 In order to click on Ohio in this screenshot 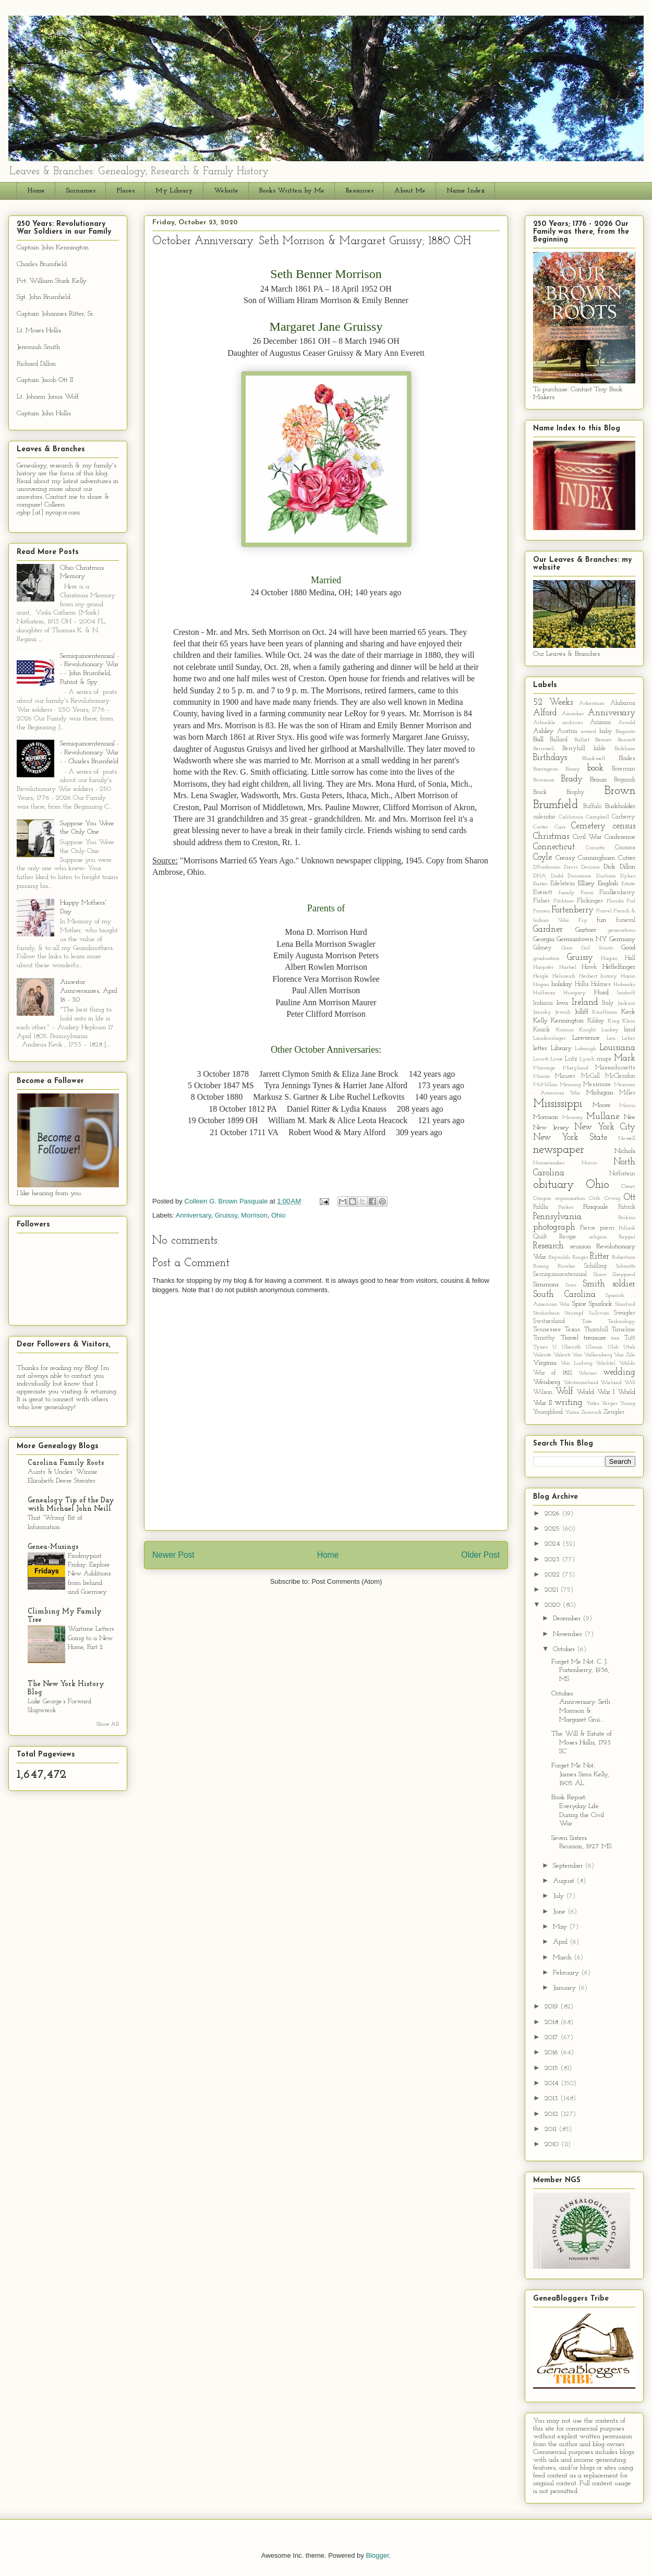, I will do `click(278, 1215)`.